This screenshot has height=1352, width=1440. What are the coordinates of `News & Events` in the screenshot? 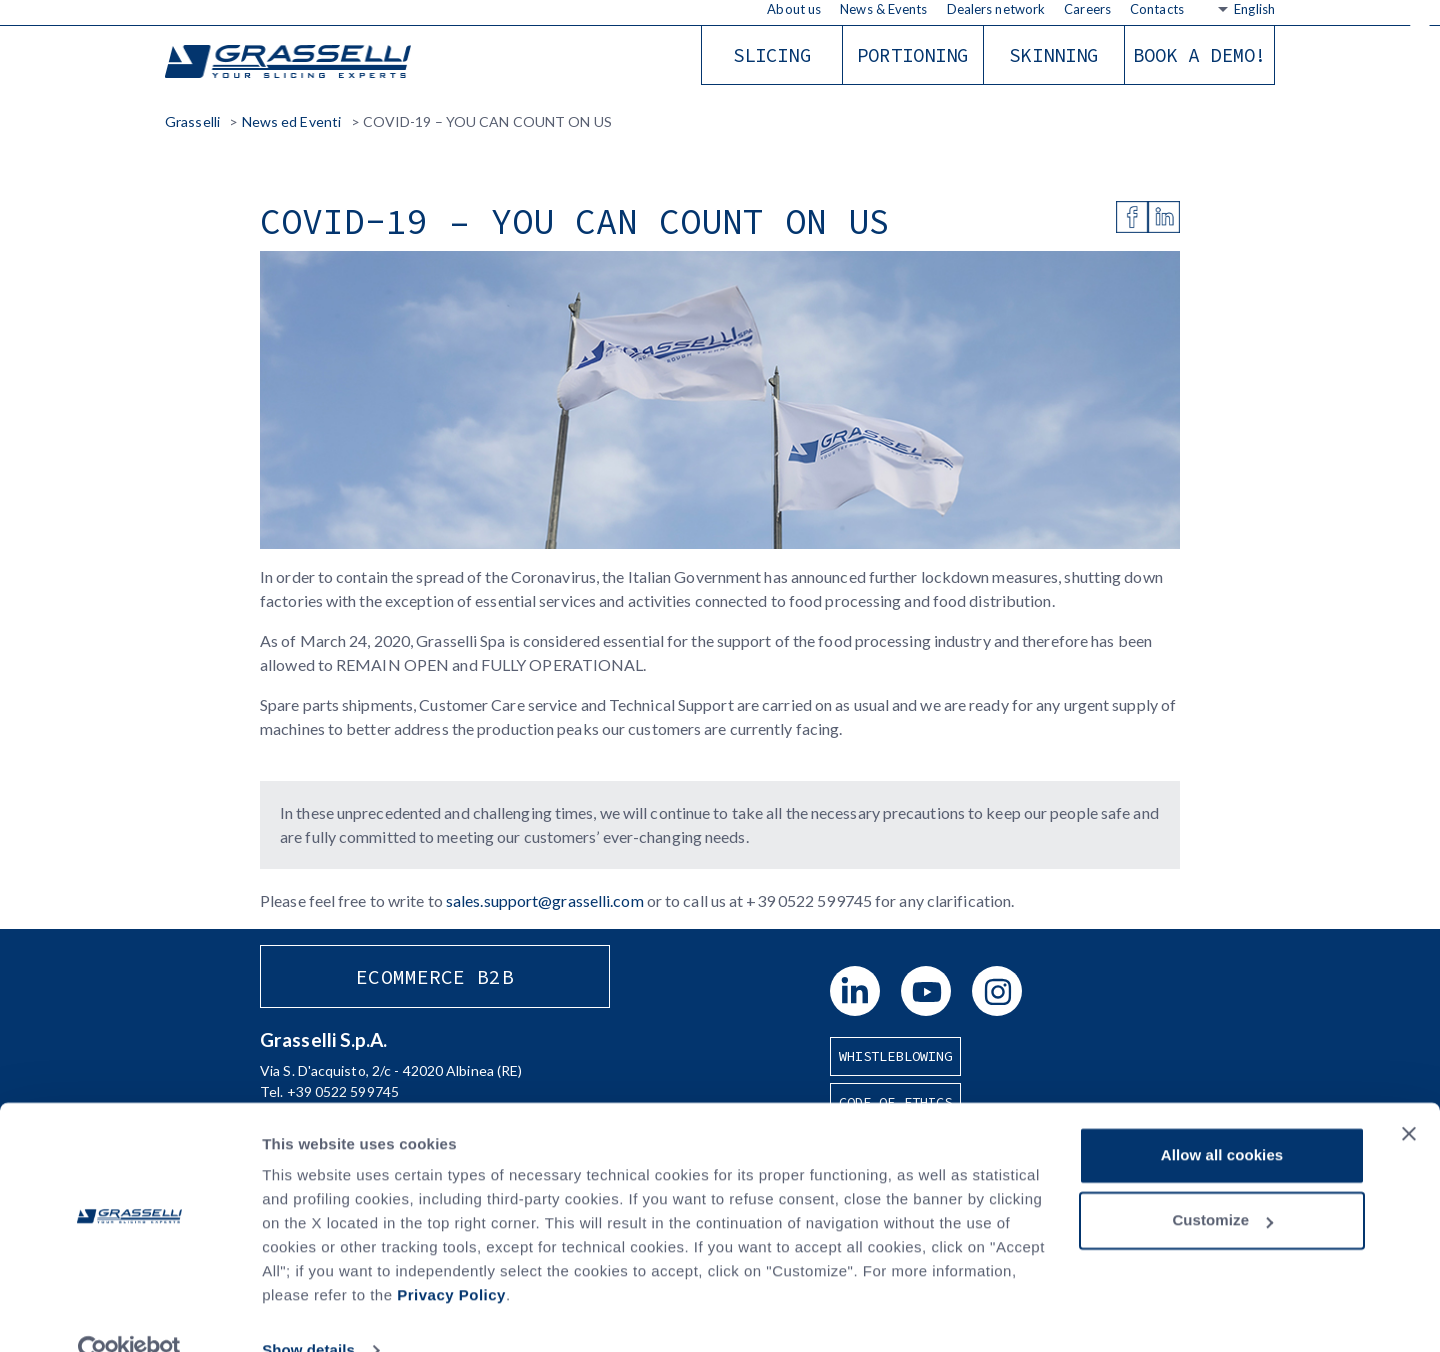 It's located at (883, 9).